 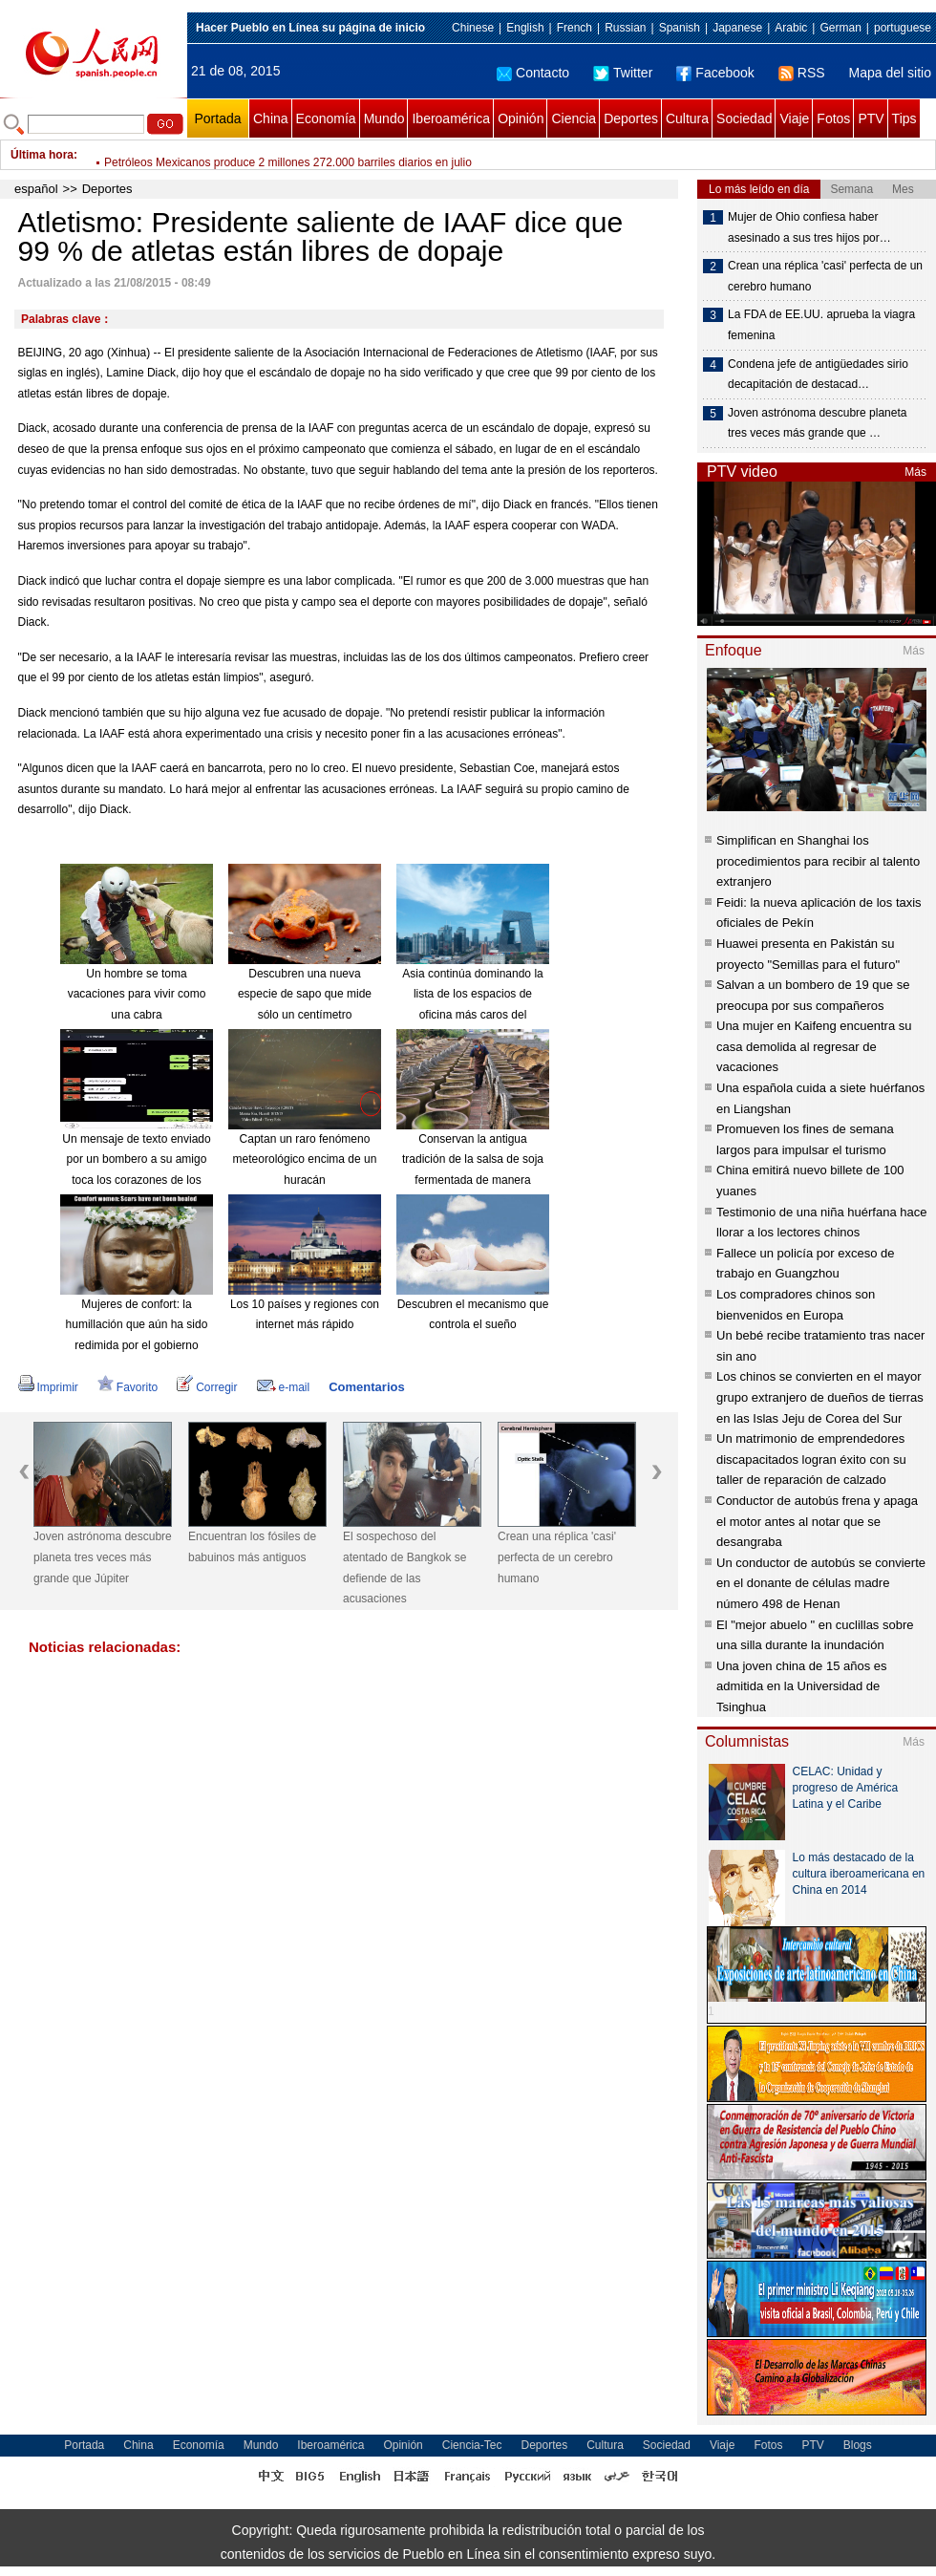 What do you see at coordinates (451, 118) in the screenshot?
I see `Iberoamérica` at bounding box center [451, 118].